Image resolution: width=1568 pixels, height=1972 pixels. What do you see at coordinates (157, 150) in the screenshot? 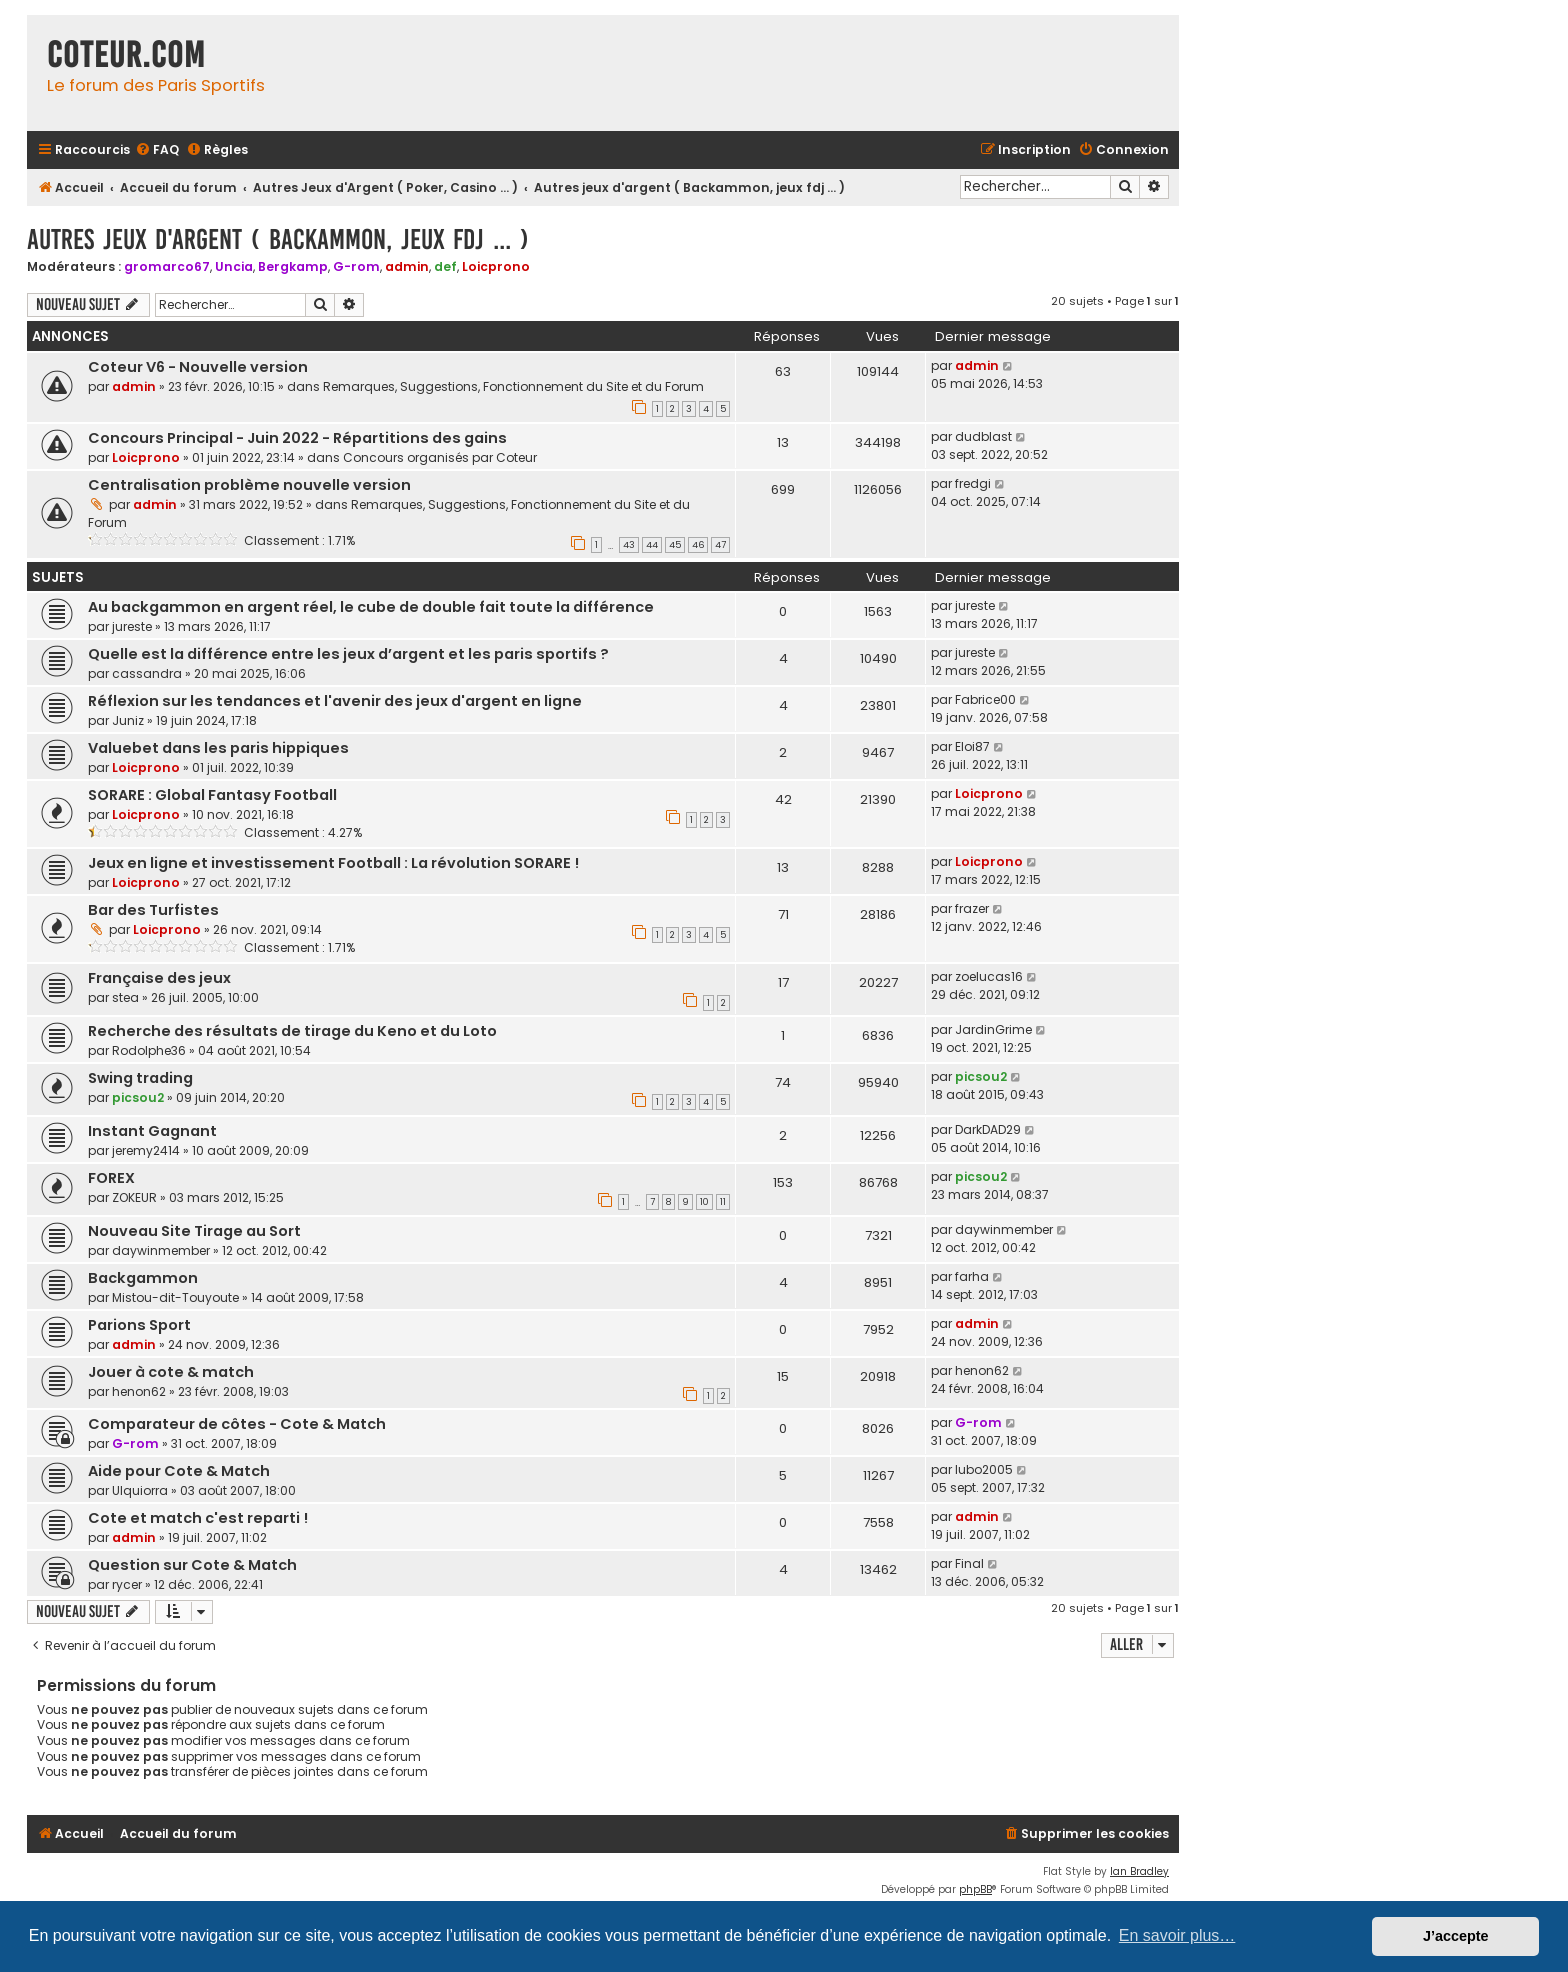
I see `[menuitem]` at bounding box center [157, 150].